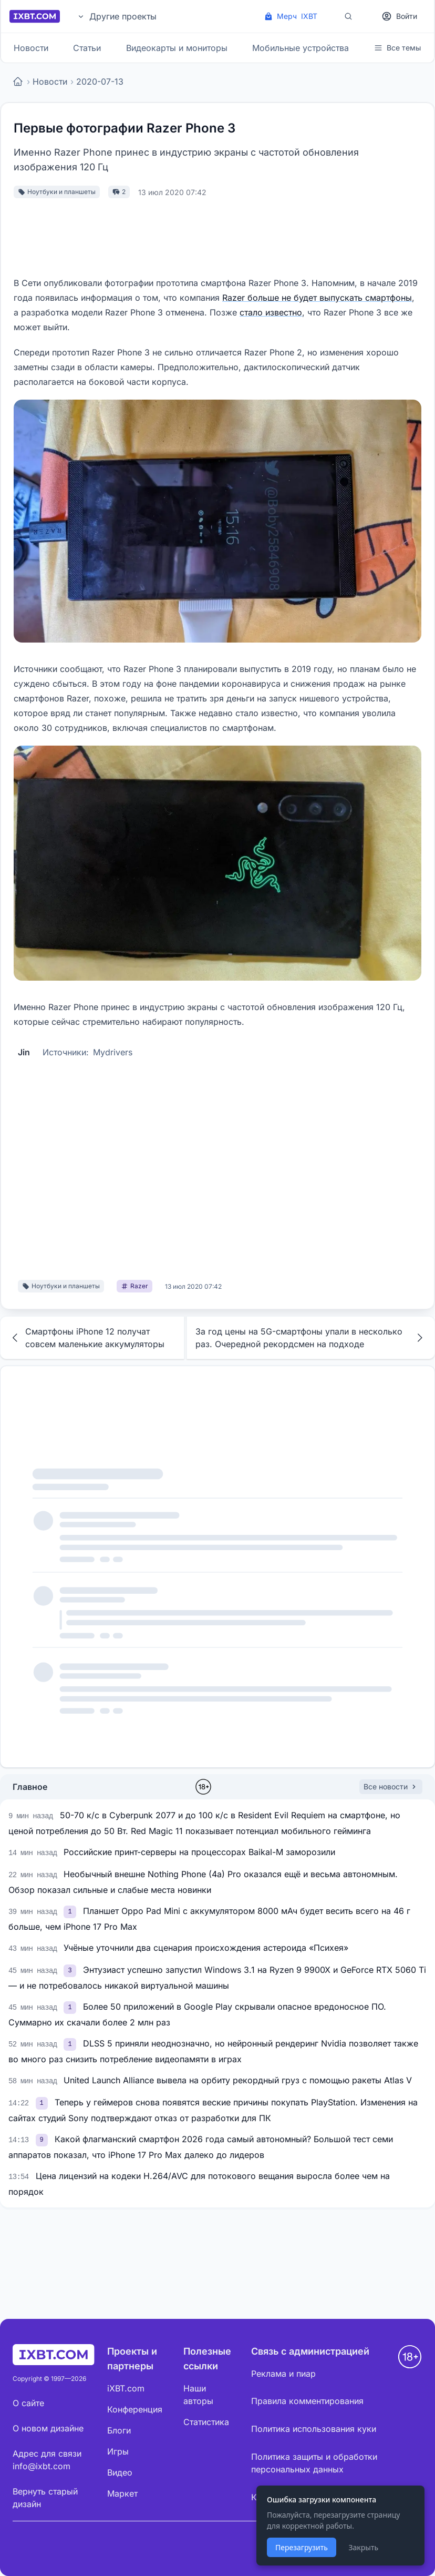 The height and width of the screenshot is (2576, 435). What do you see at coordinates (112, 1052) in the screenshot?
I see `Mydrivers` at bounding box center [112, 1052].